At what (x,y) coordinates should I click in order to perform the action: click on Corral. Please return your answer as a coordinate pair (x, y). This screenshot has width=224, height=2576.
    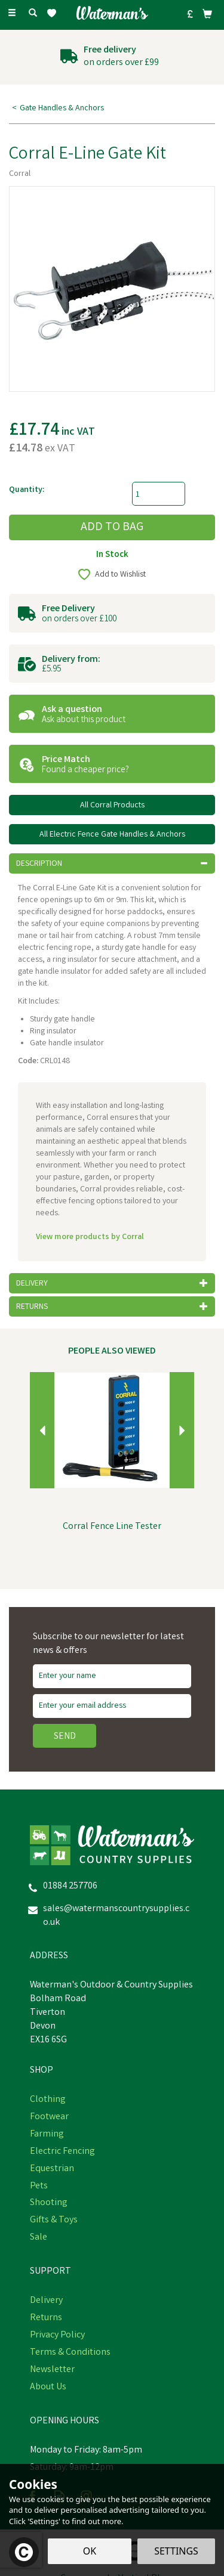
    Looking at the image, I should click on (19, 174).